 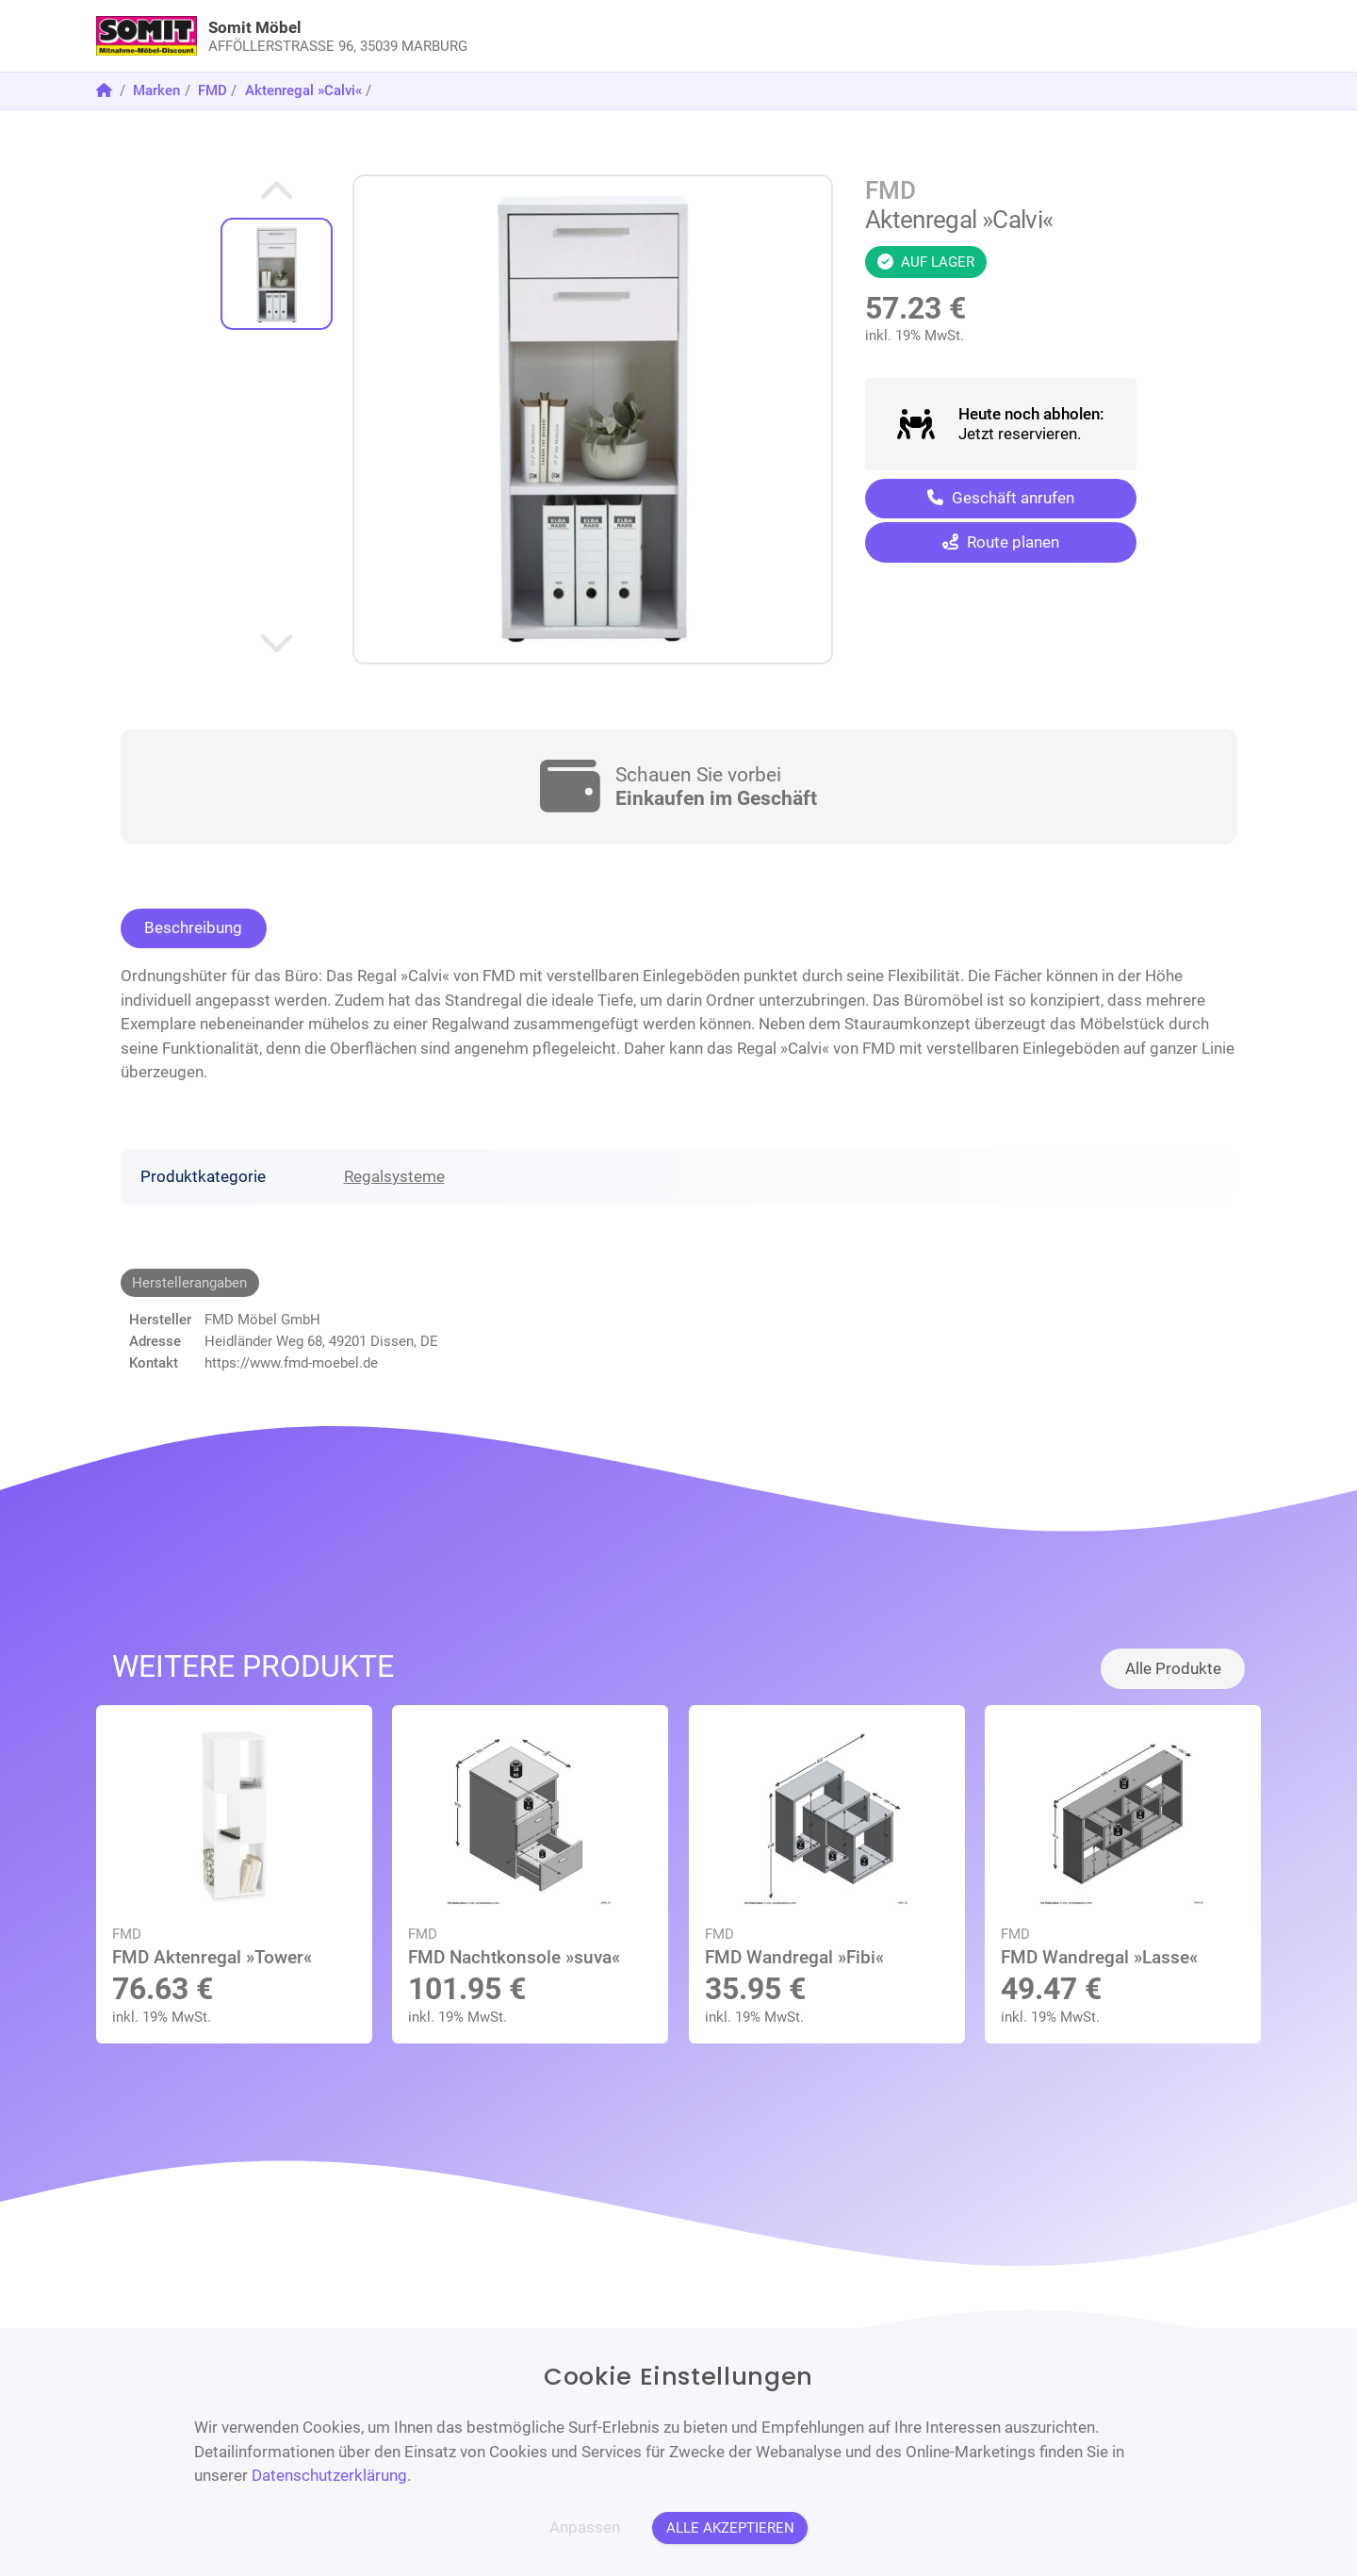 I want to click on Datenschutzerklärung, so click(x=329, y=2475).